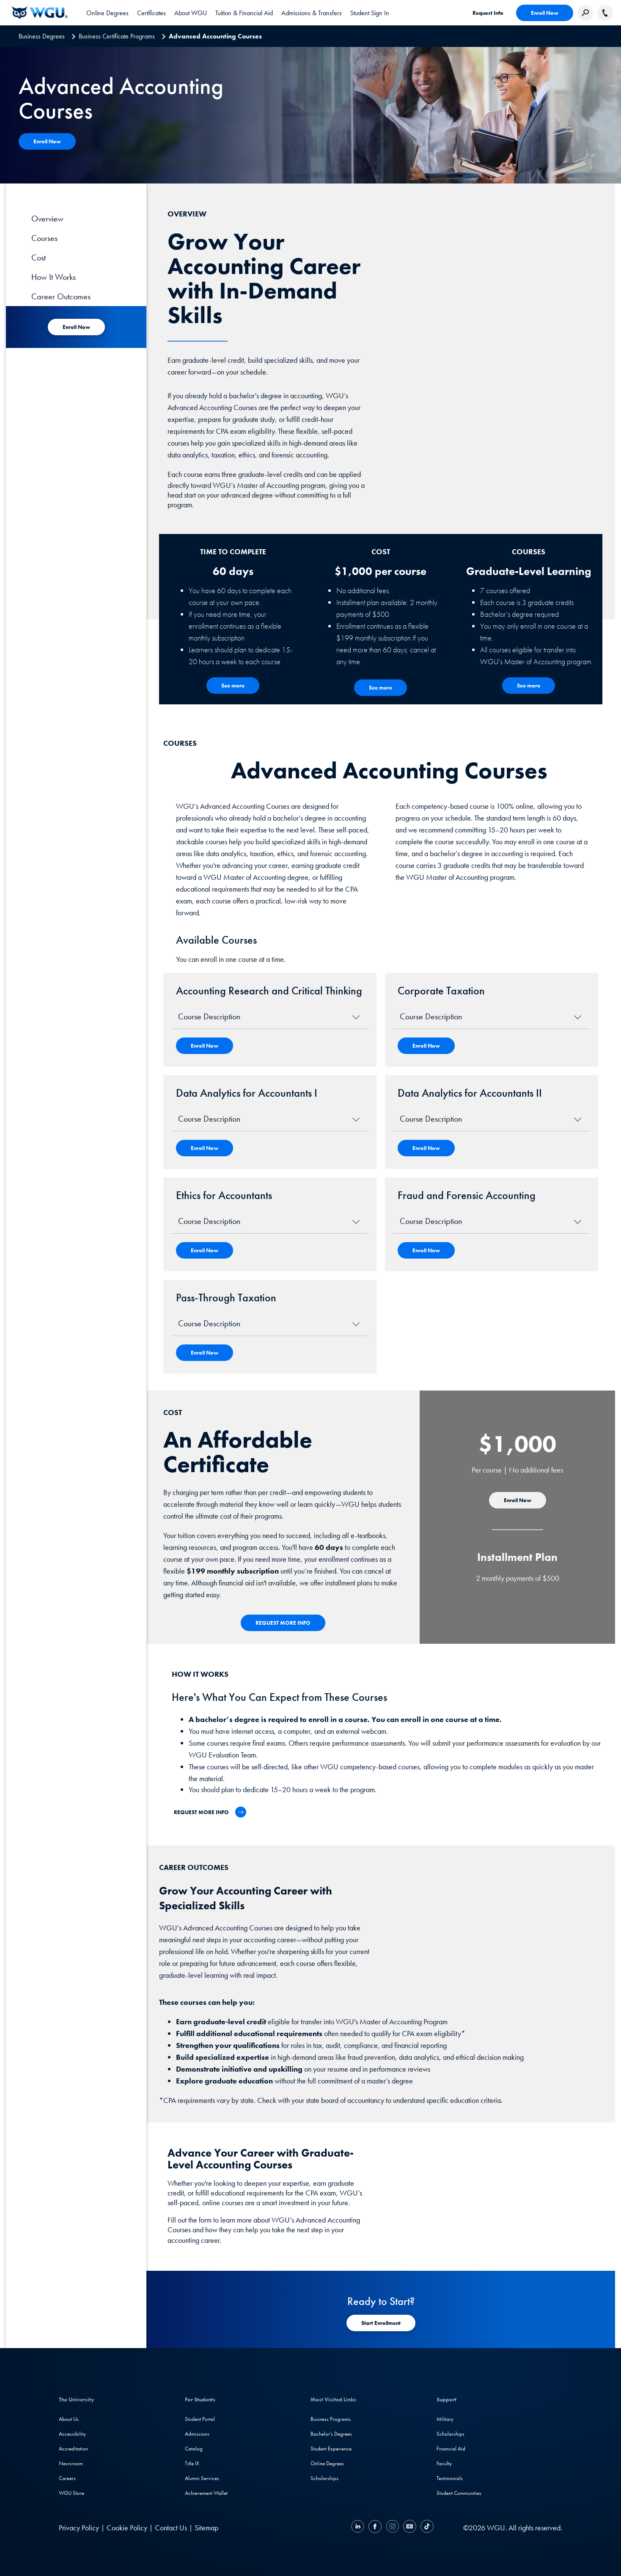  Describe the element at coordinates (192, 2463) in the screenshot. I see `Title IX` at that location.